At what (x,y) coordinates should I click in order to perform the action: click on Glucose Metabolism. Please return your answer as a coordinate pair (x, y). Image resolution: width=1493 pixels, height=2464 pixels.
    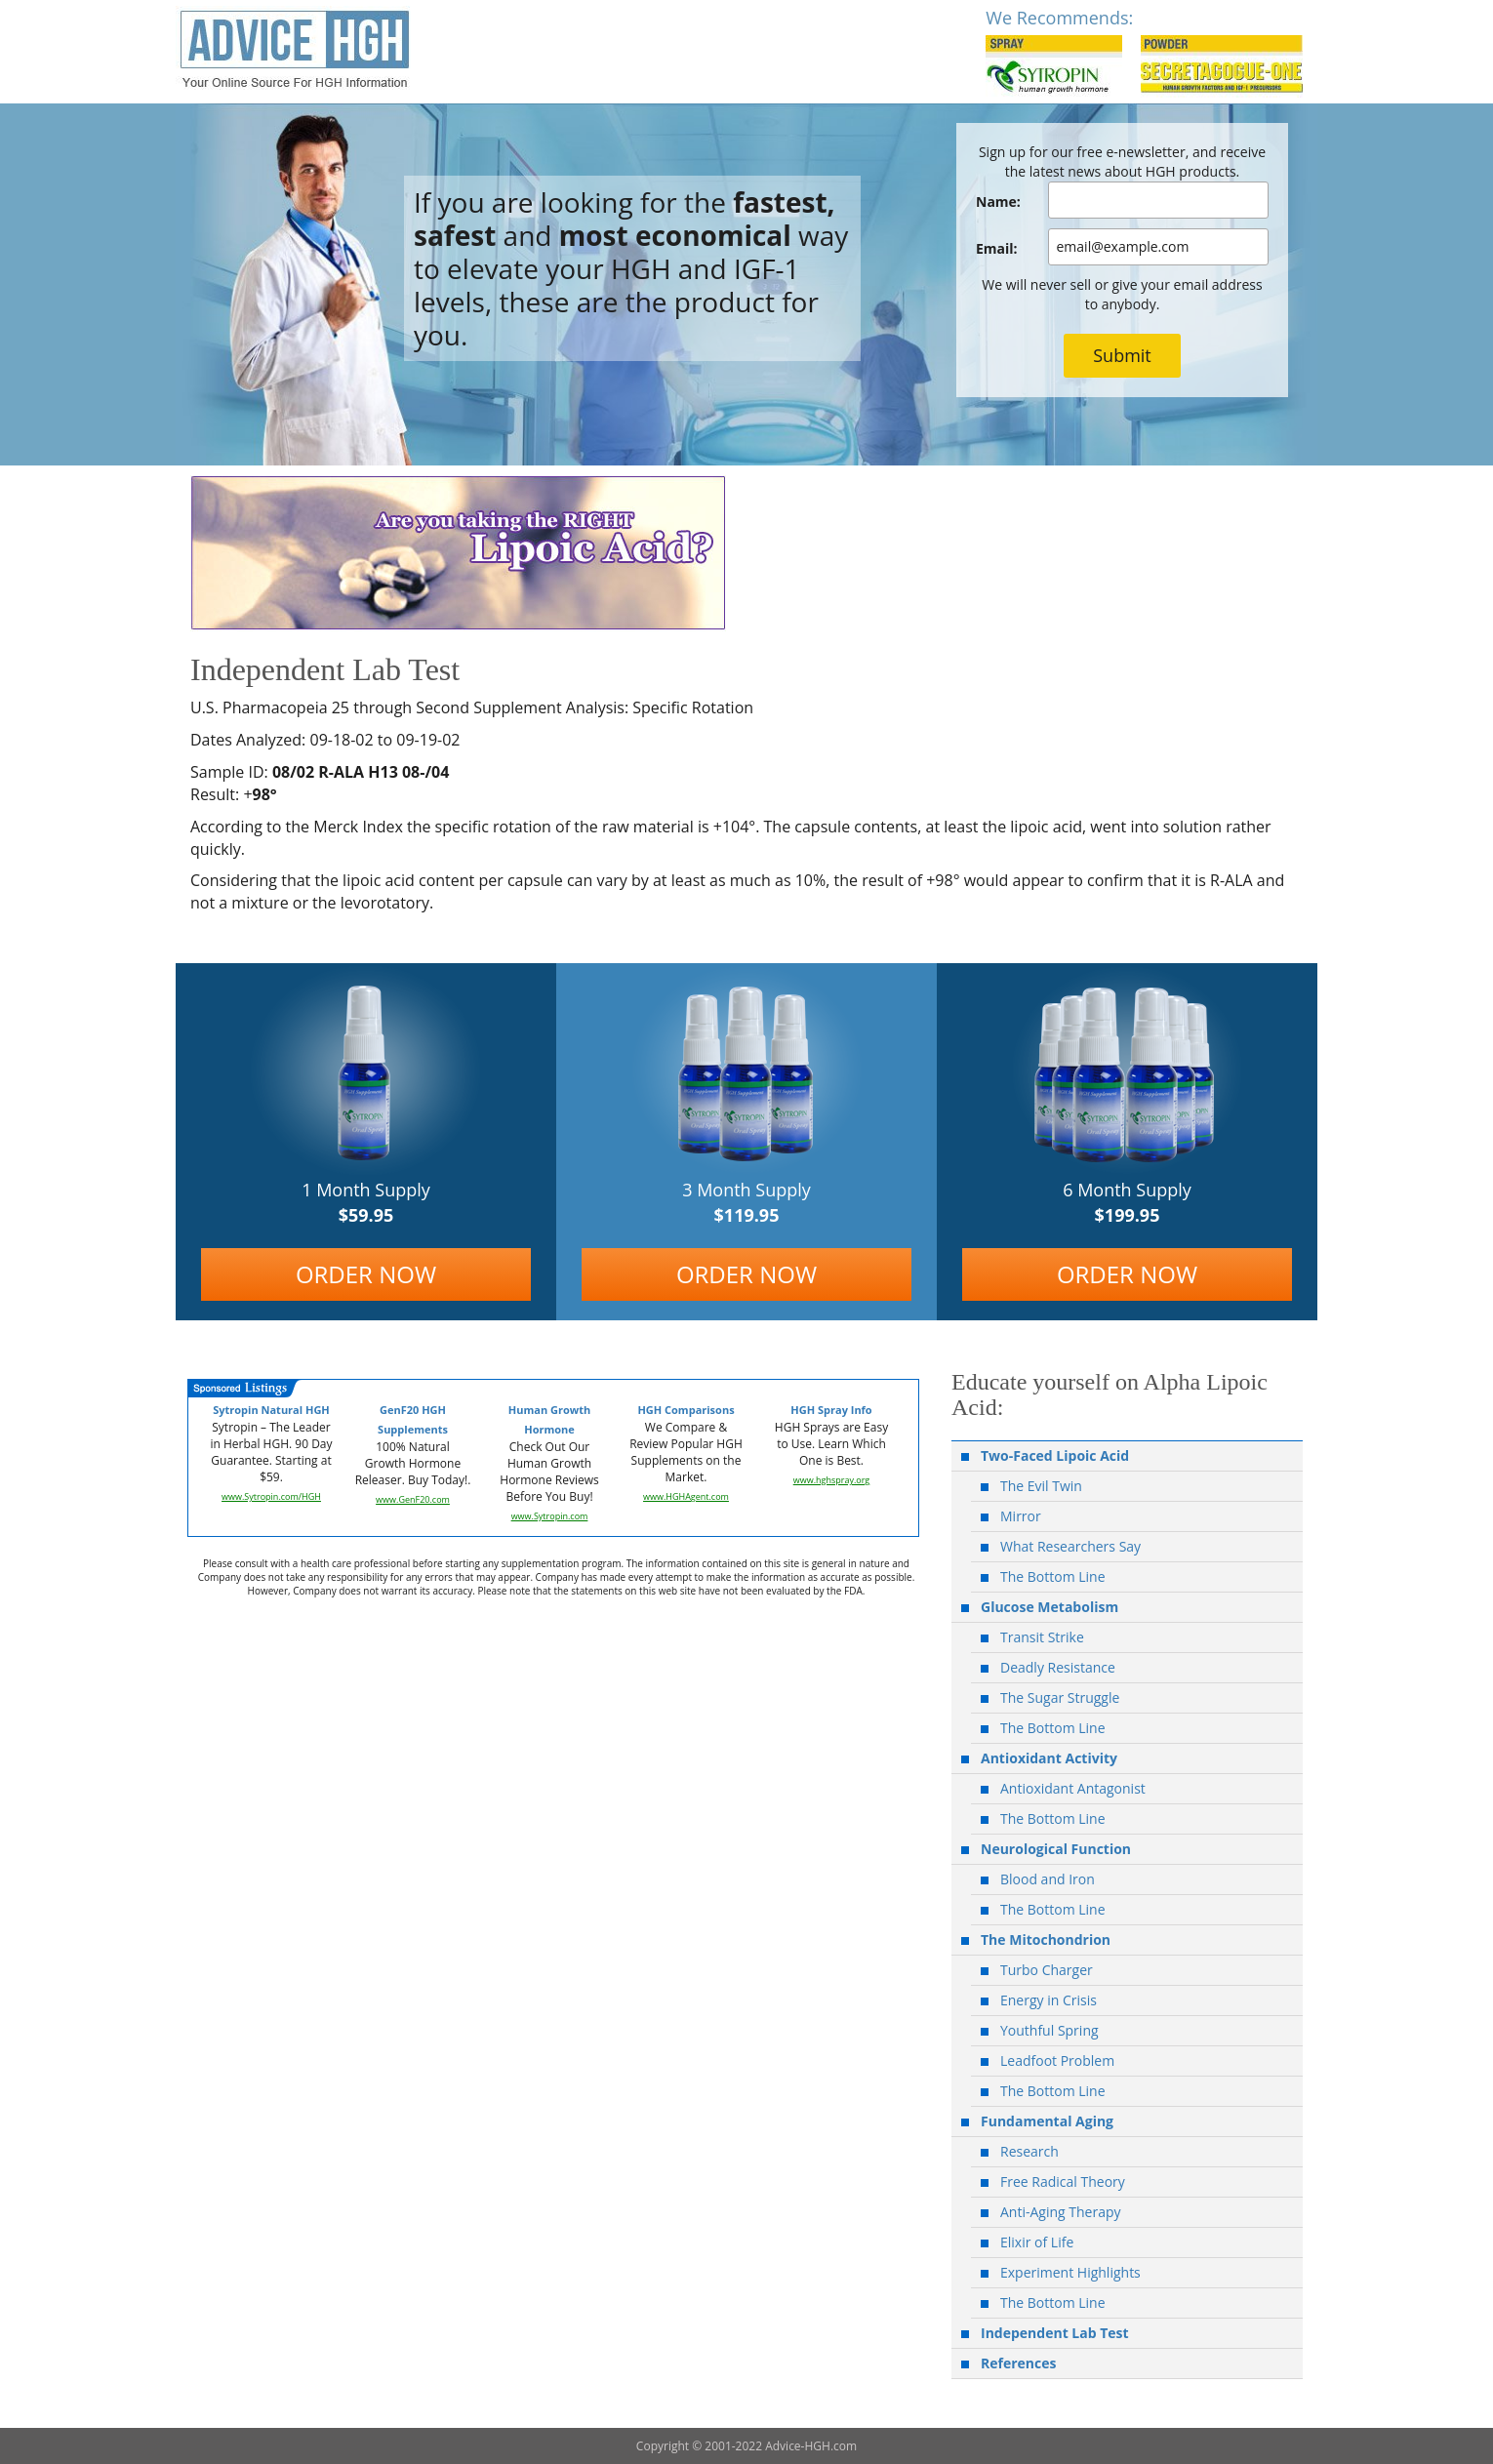
    Looking at the image, I should click on (1049, 1606).